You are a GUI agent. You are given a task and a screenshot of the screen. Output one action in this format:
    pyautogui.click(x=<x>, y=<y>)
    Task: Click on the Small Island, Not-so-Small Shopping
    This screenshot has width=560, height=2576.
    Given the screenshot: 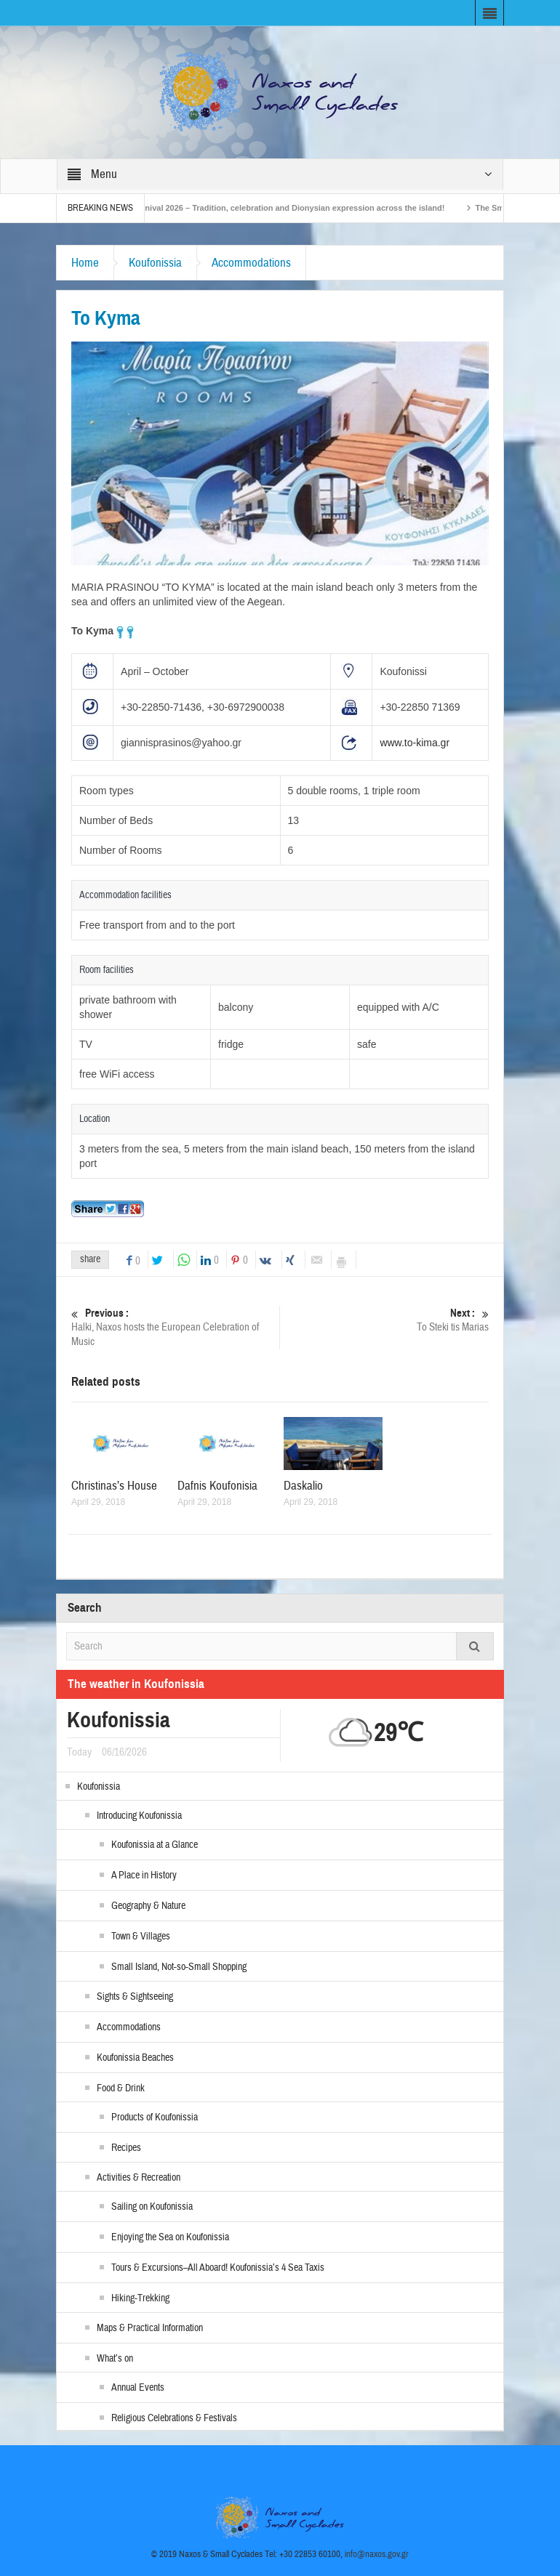 What is the action you would take?
    pyautogui.click(x=179, y=1967)
    